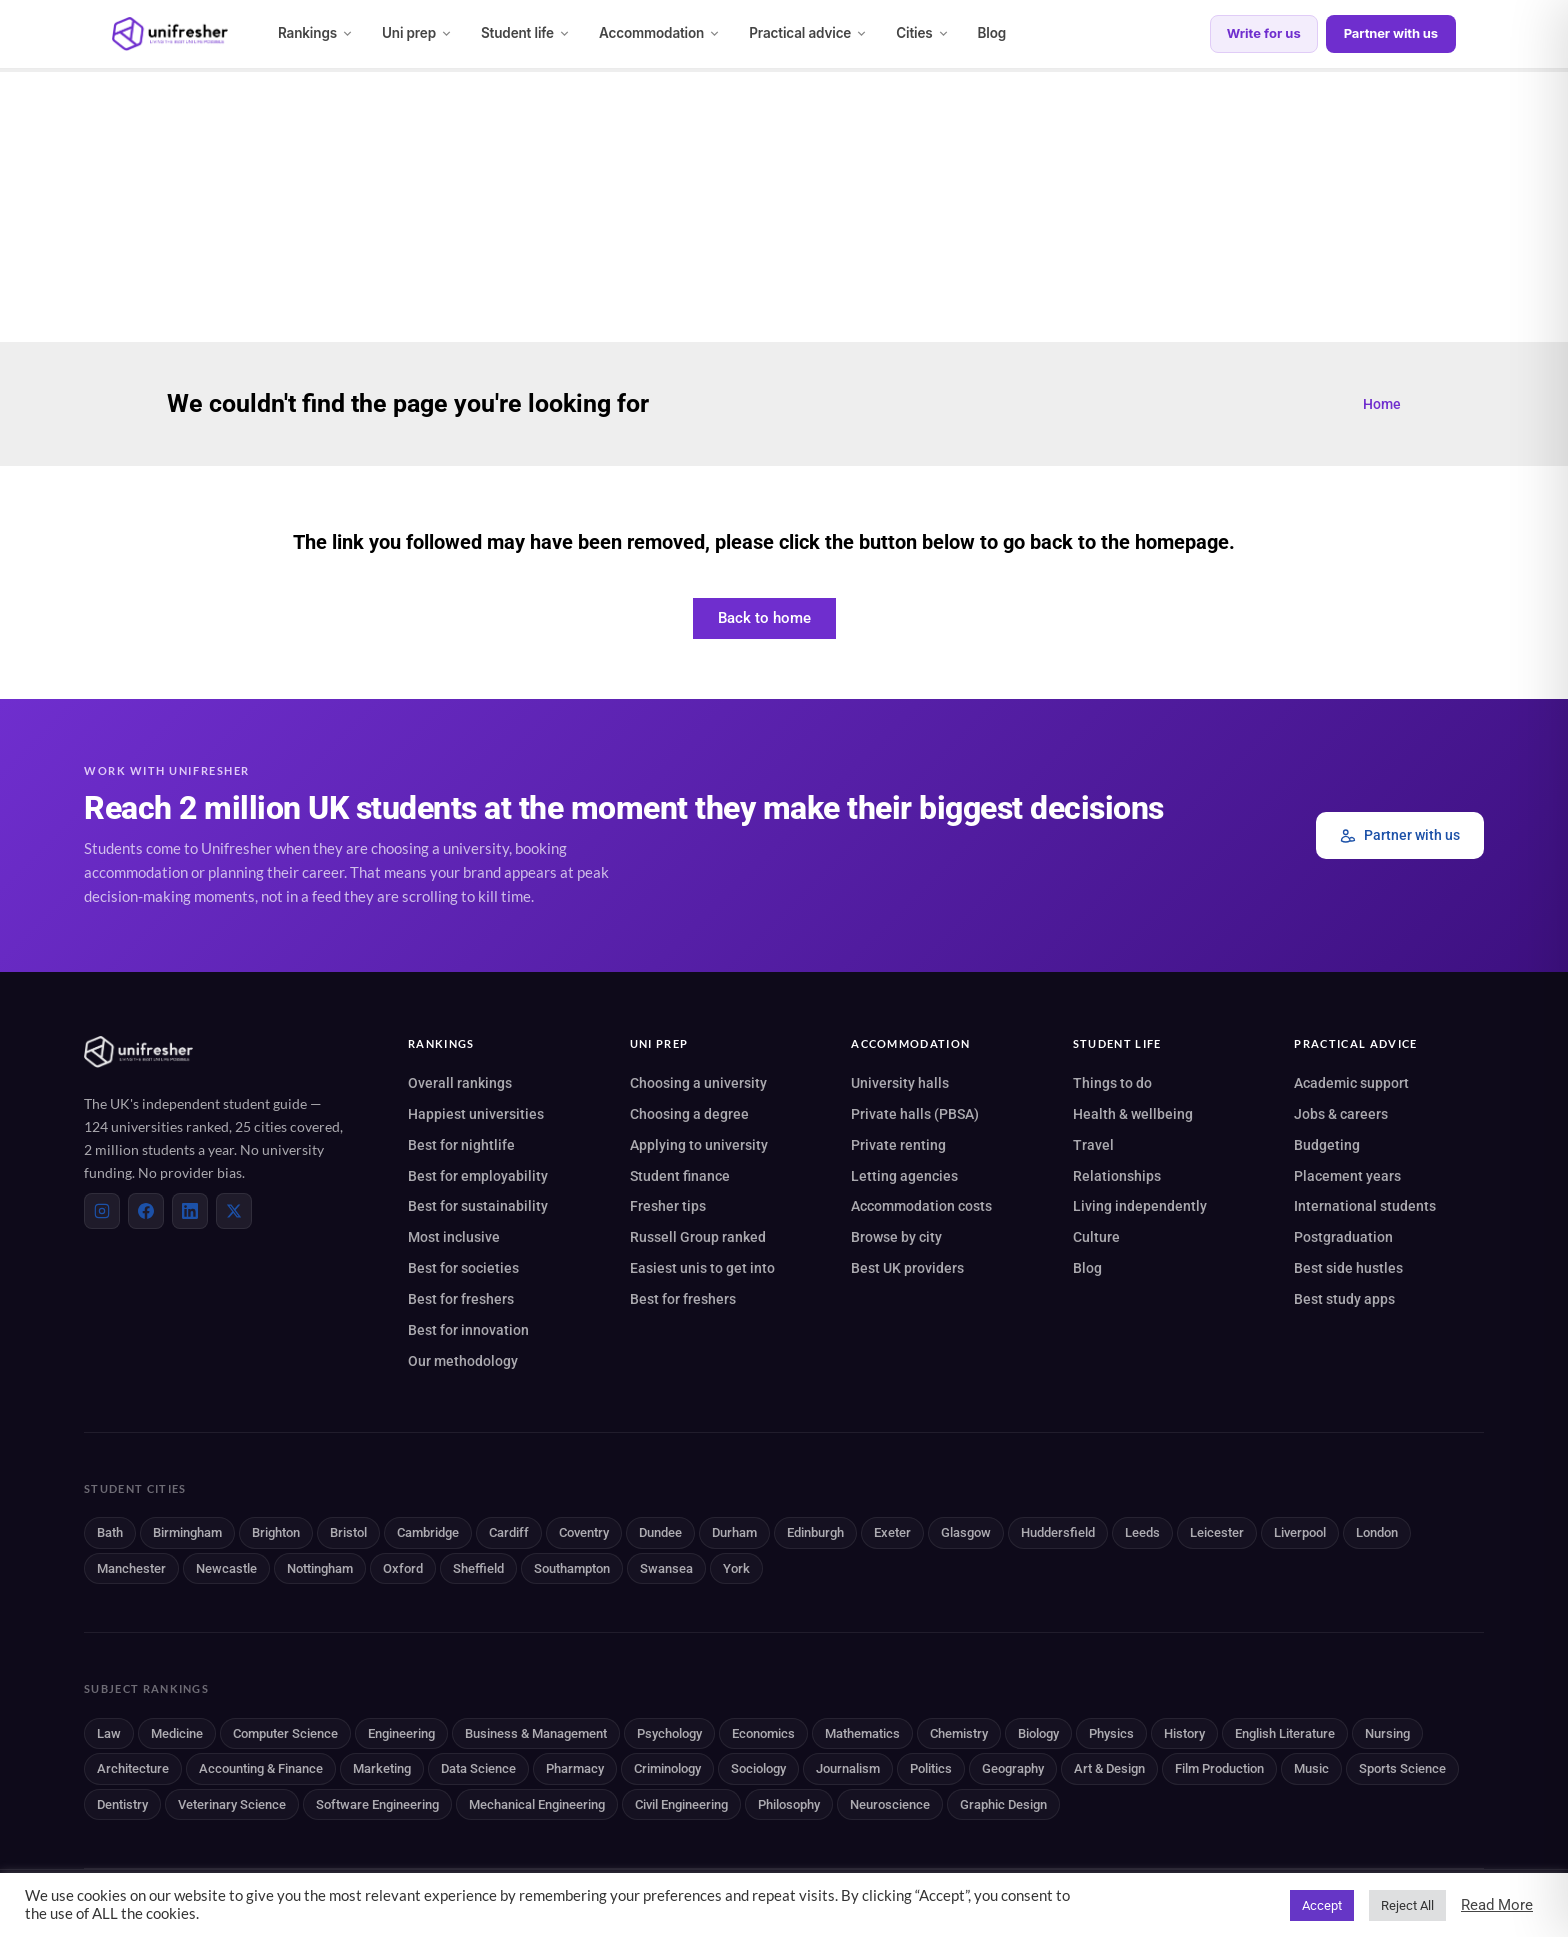  I want to click on London, so click(1377, 1532).